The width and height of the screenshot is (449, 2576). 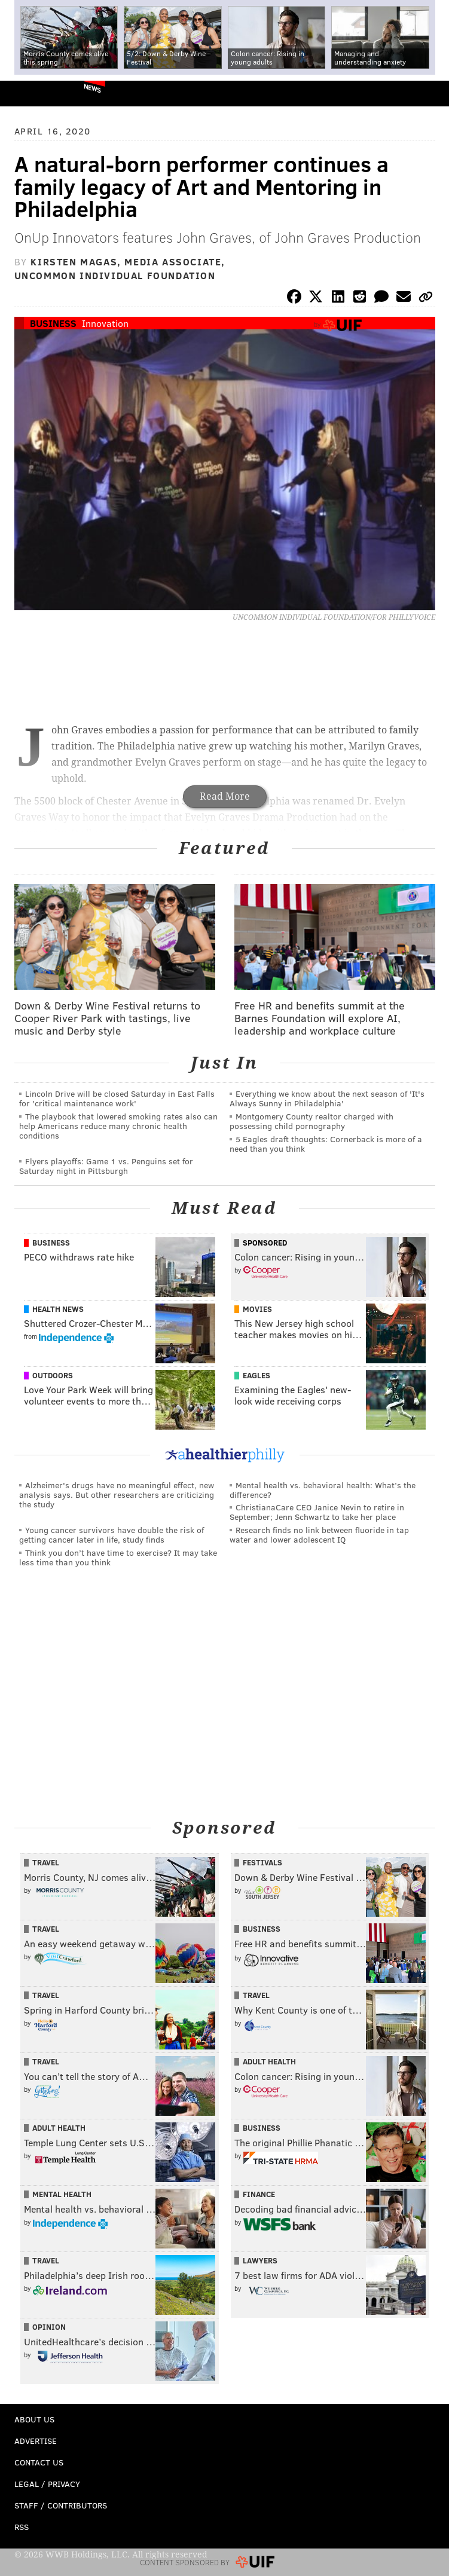 What do you see at coordinates (61, 2194) in the screenshot?
I see `Mental Health` at bounding box center [61, 2194].